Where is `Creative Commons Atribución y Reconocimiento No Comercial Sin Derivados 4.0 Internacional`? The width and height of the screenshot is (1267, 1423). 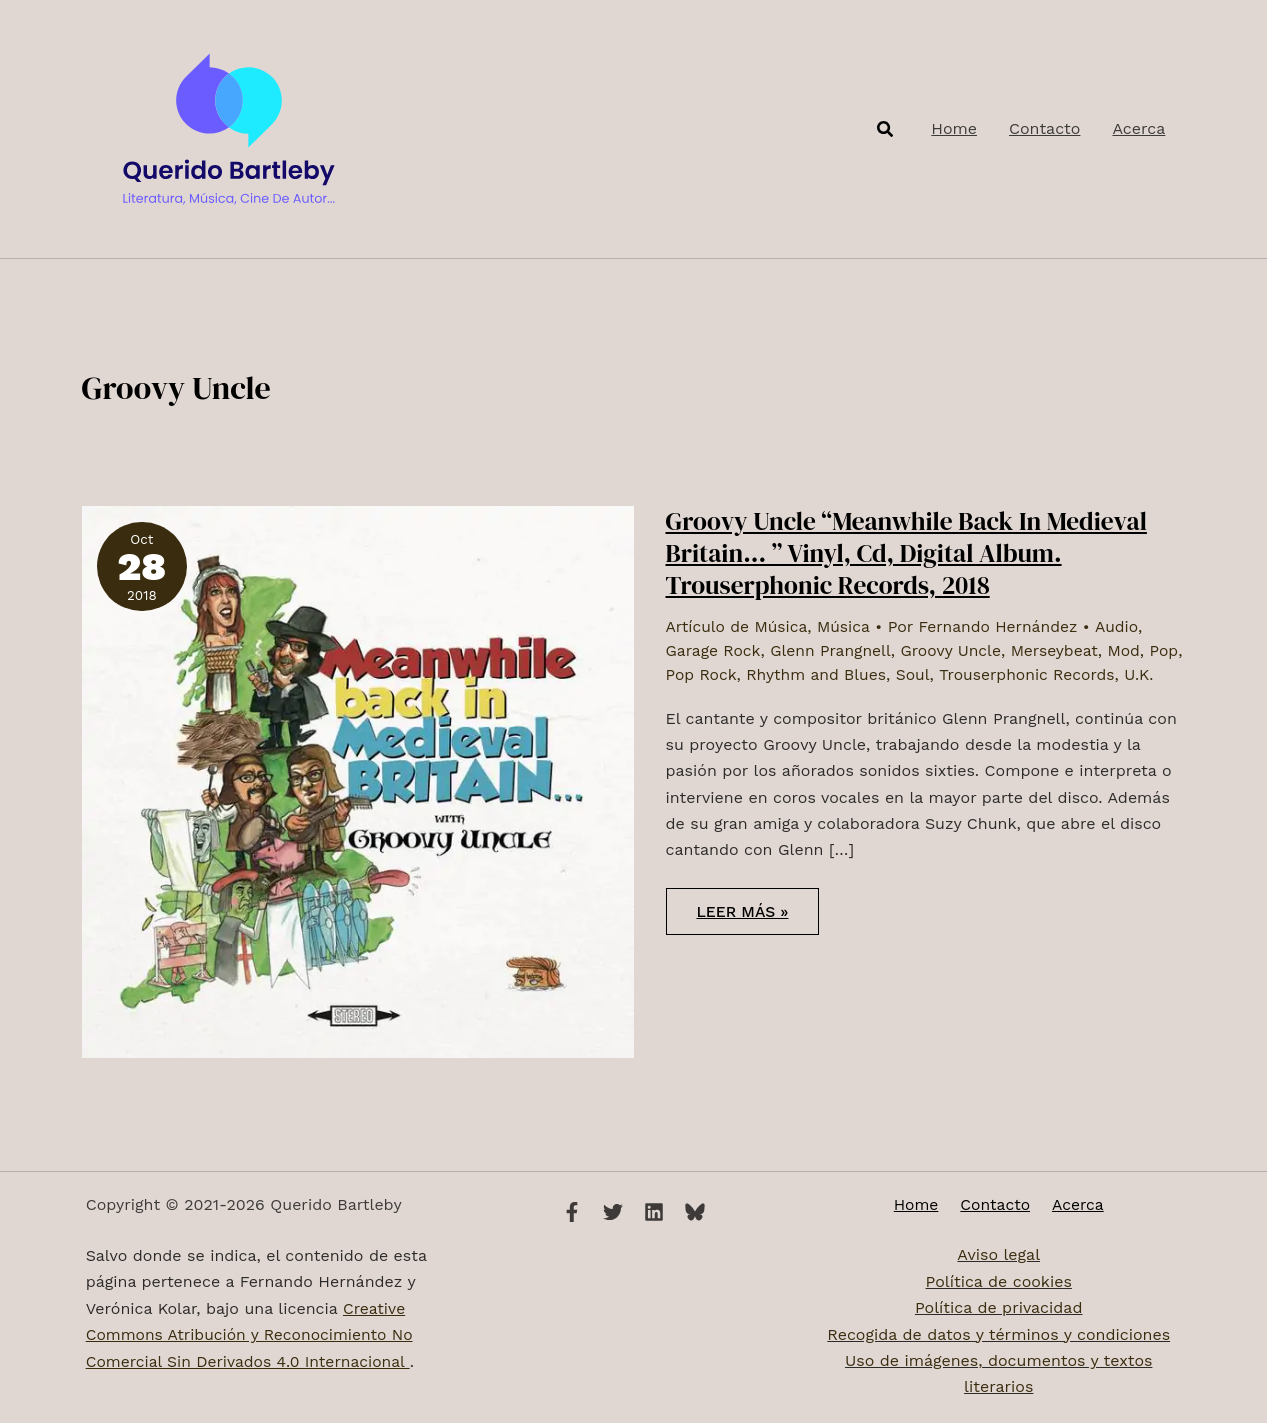 Creative Commons Atribución y Reconocimiento No Comercial Sin Derivados 4.0 Internacional is located at coordinates (253, 1335).